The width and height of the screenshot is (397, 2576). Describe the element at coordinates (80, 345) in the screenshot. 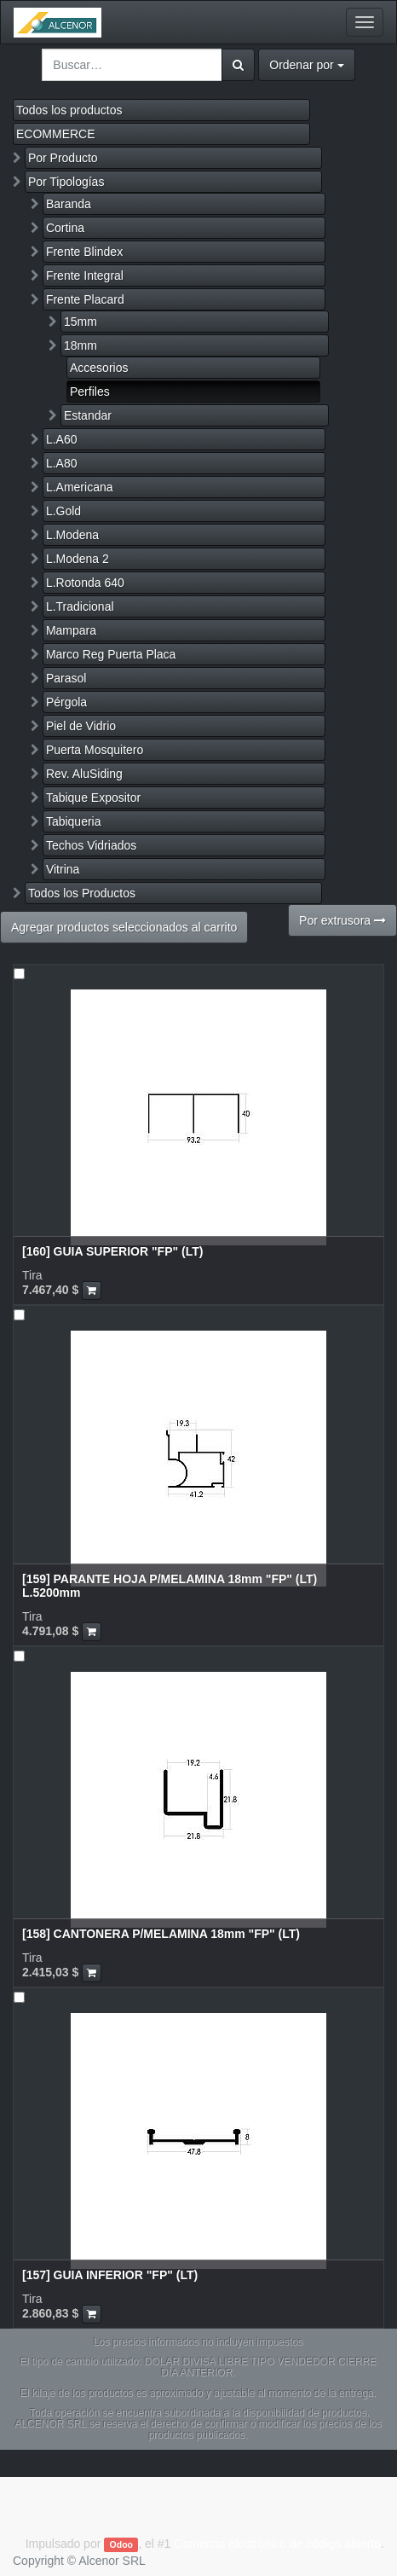

I see `18mm` at that location.